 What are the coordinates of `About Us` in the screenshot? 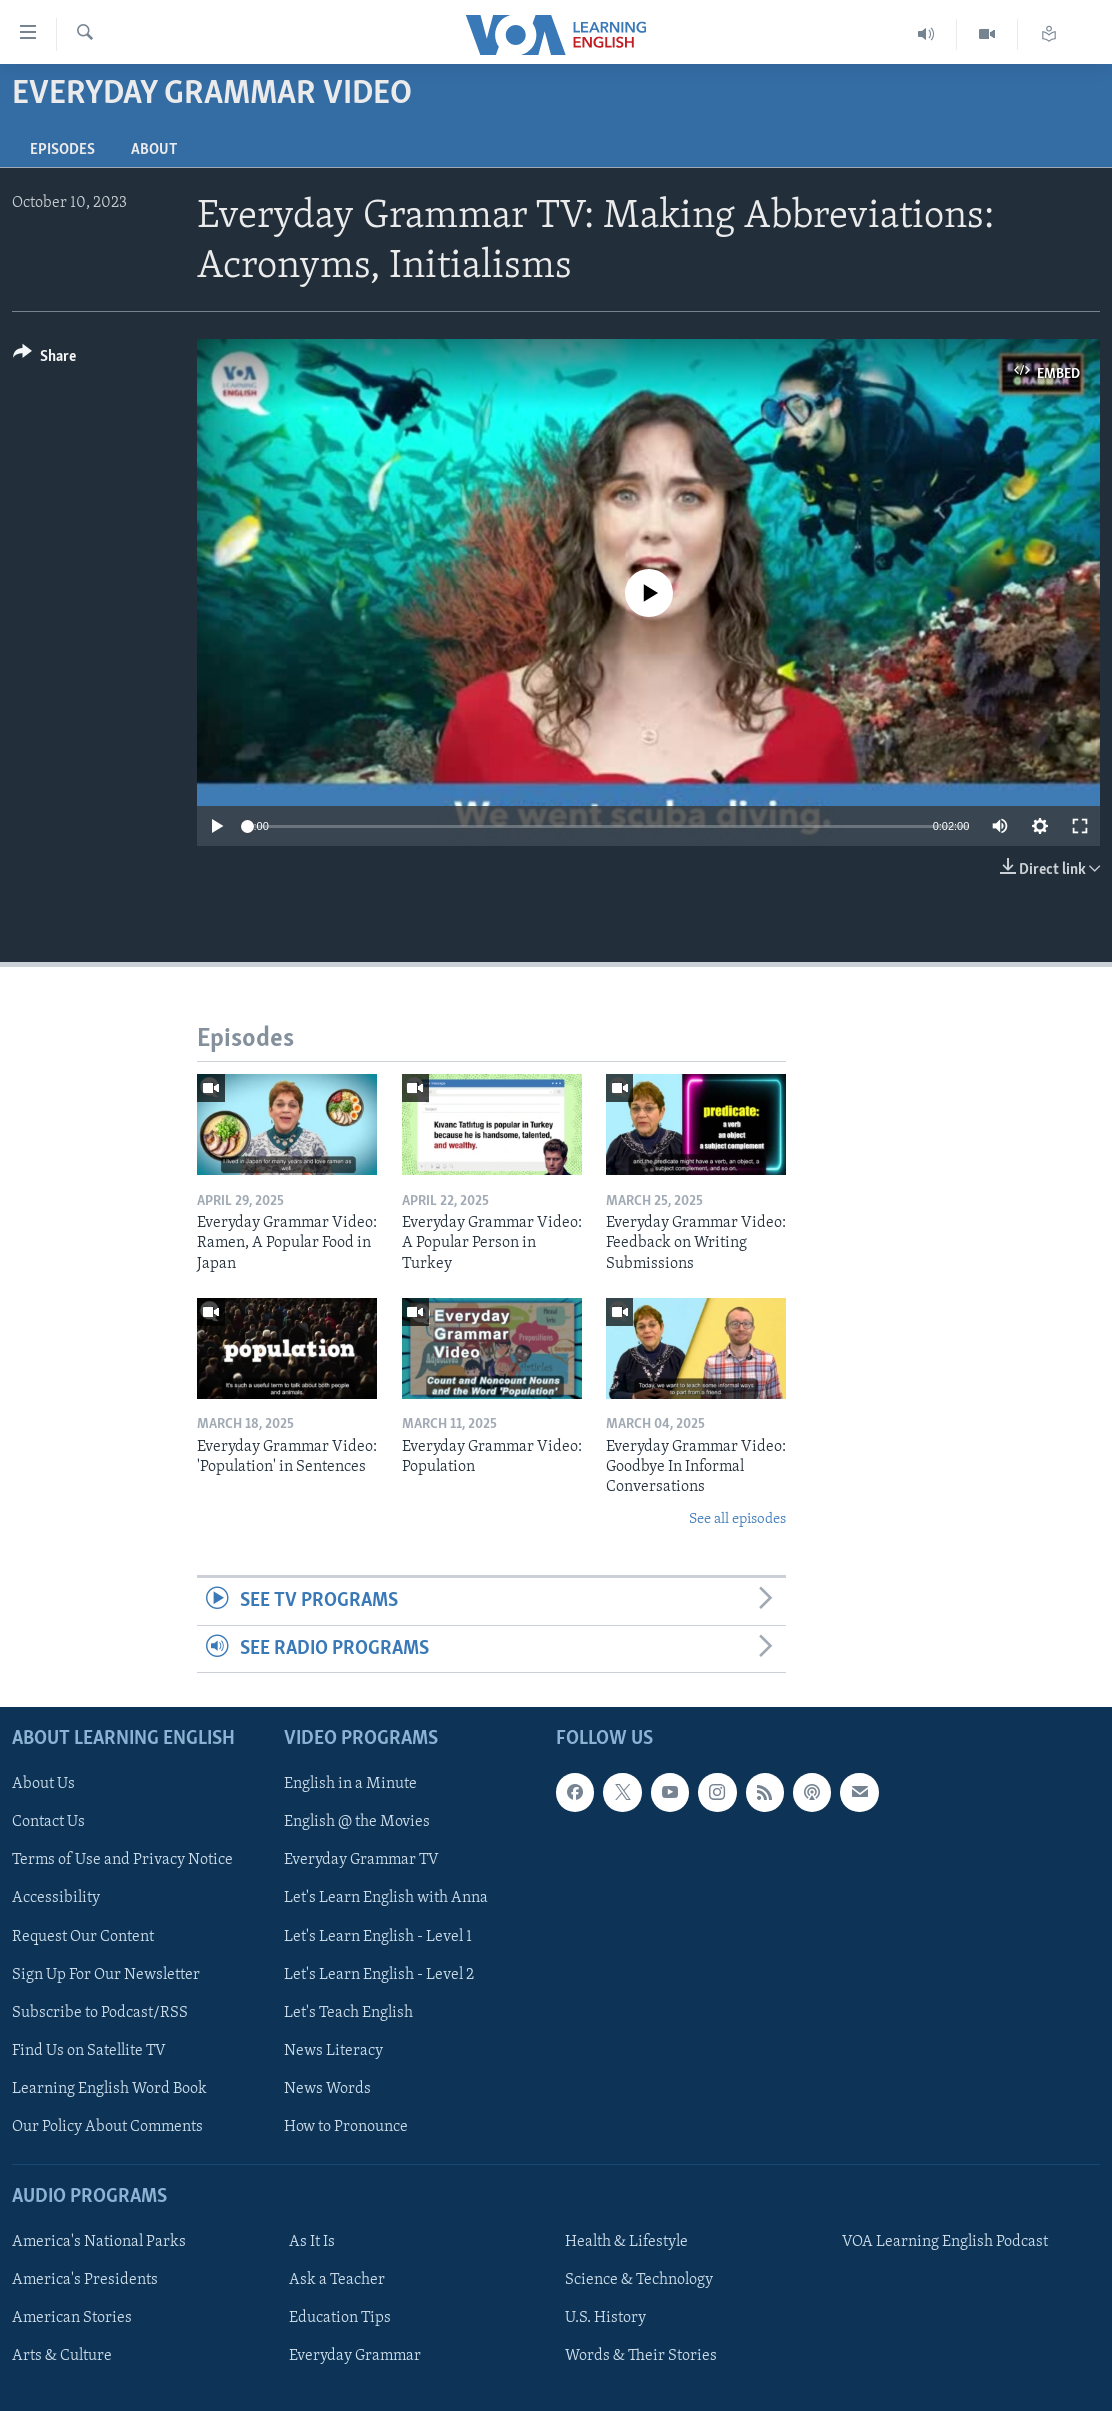 It's located at (43, 1784).